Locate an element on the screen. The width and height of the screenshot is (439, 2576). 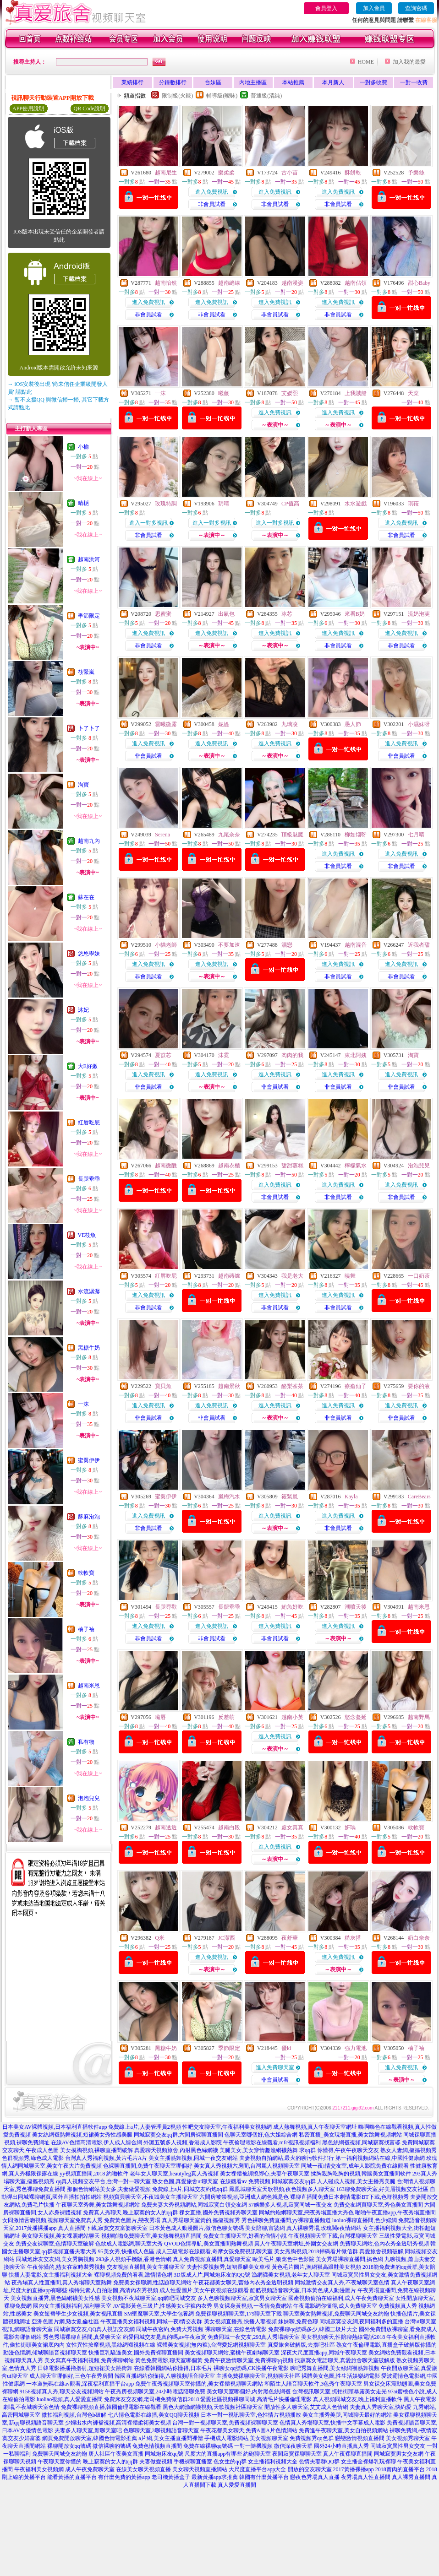
293多人視頻手機版,香港色情網 is located at coordinates (133, 2259).